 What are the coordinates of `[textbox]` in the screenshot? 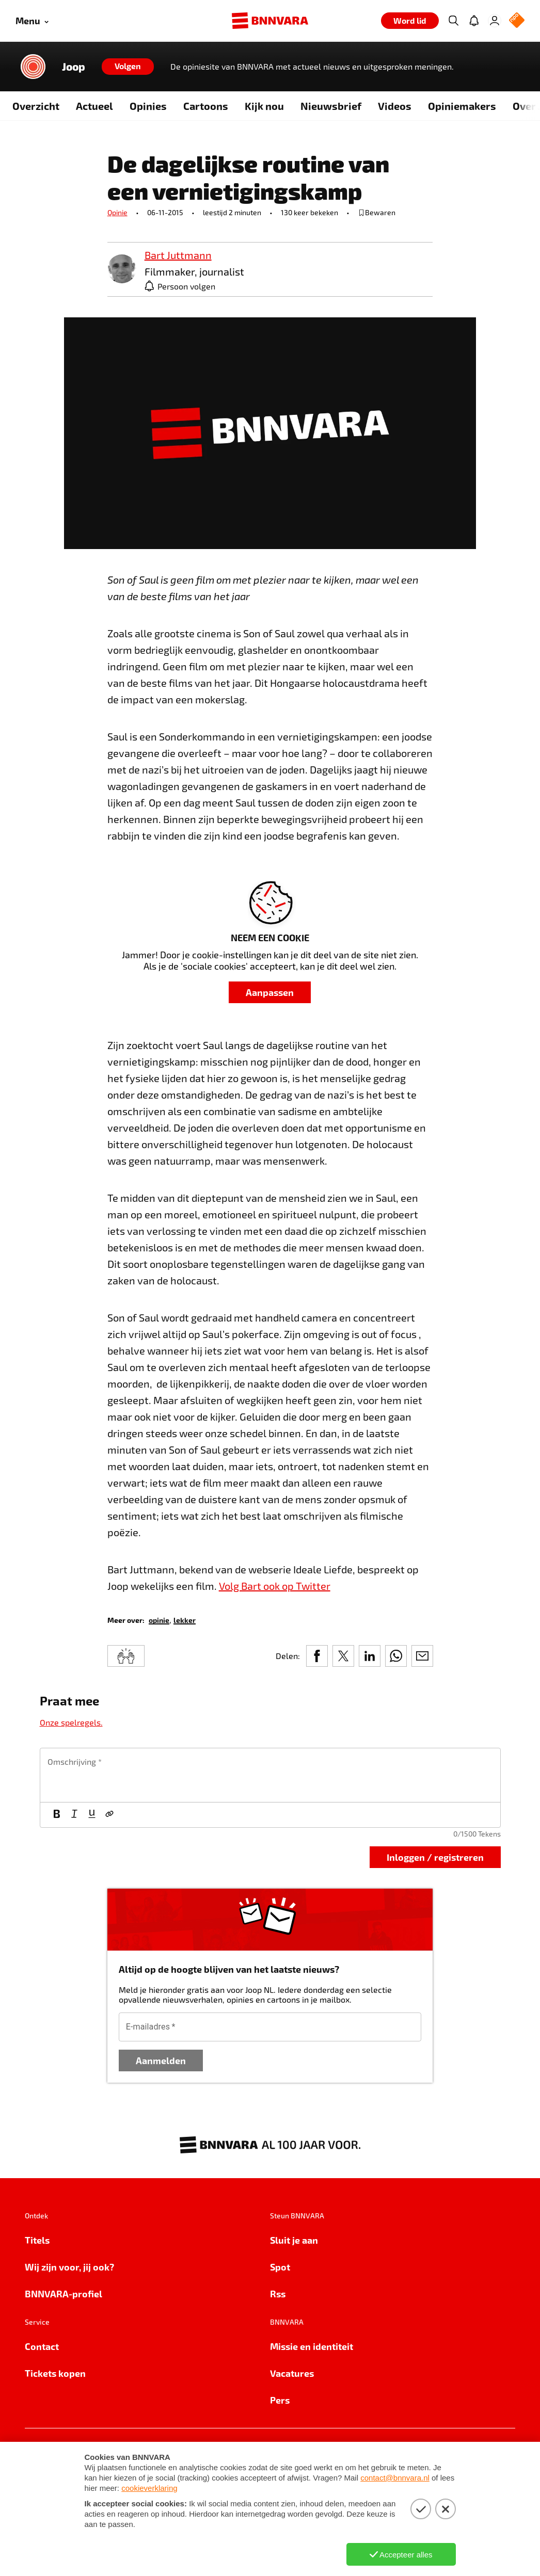 It's located at (270, 1775).